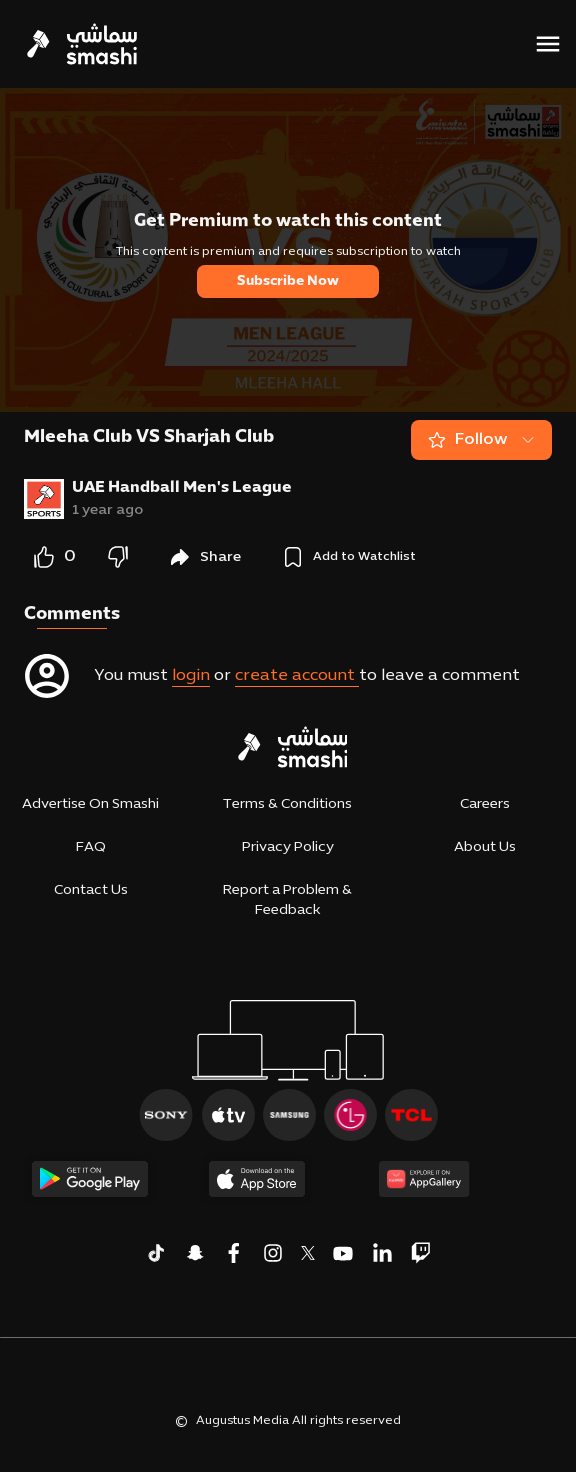 This screenshot has height=1472, width=576. What do you see at coordinates (287, 804) in the screenshot?
I see `Terms & Conditions` at bounding box center [287, 804].